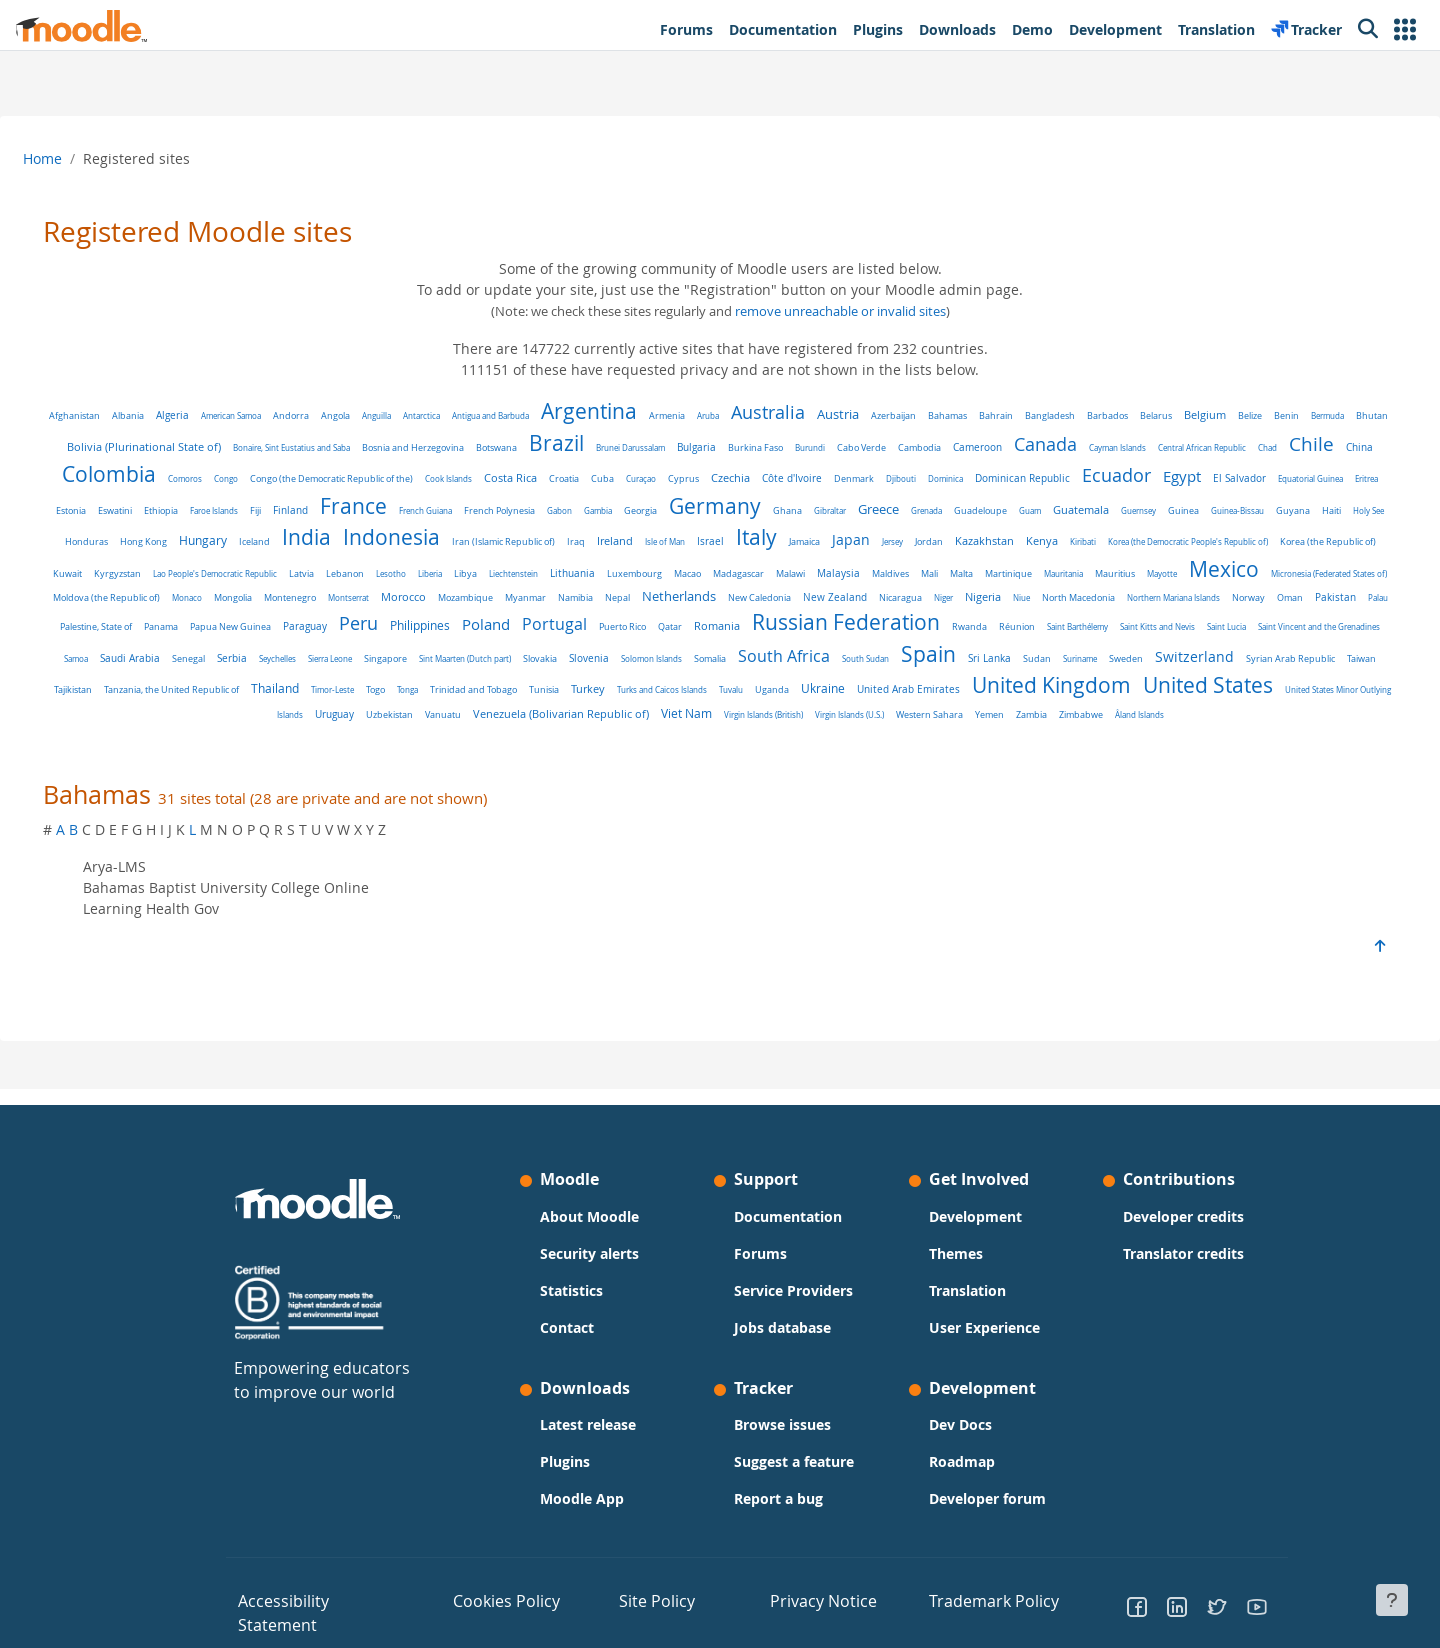 This screenshot has width=1440, height=1648. I want to click on France, so click(728, 506).